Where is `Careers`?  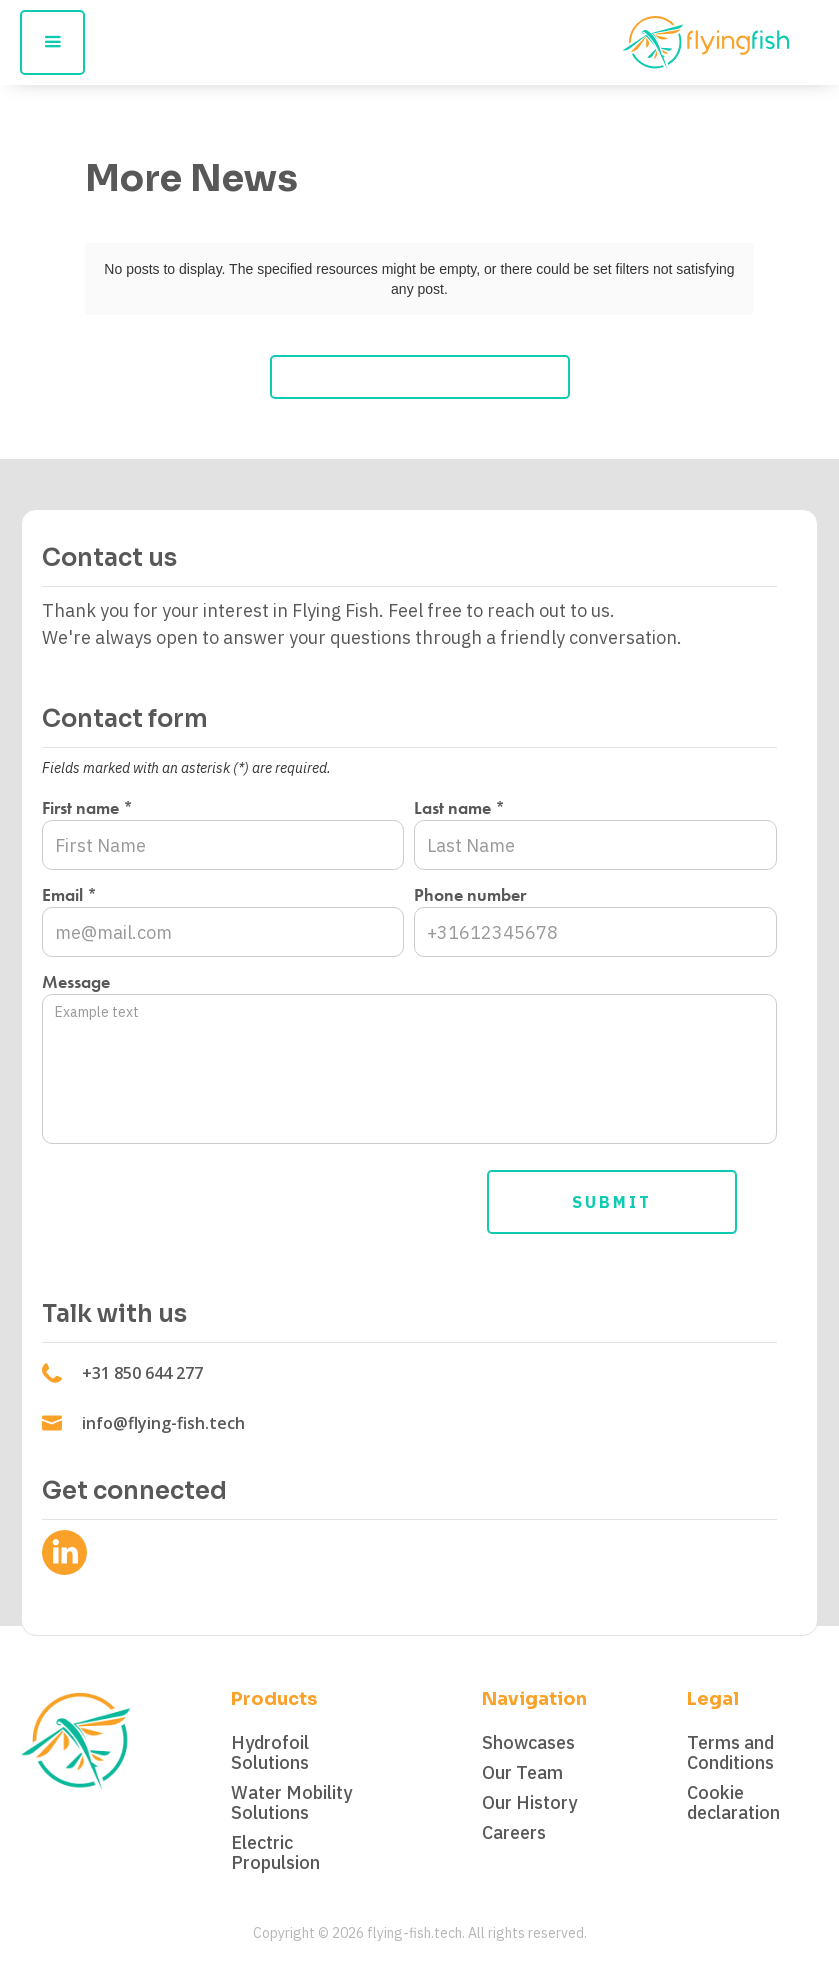 Careers is located at coordinates (514, 1833).